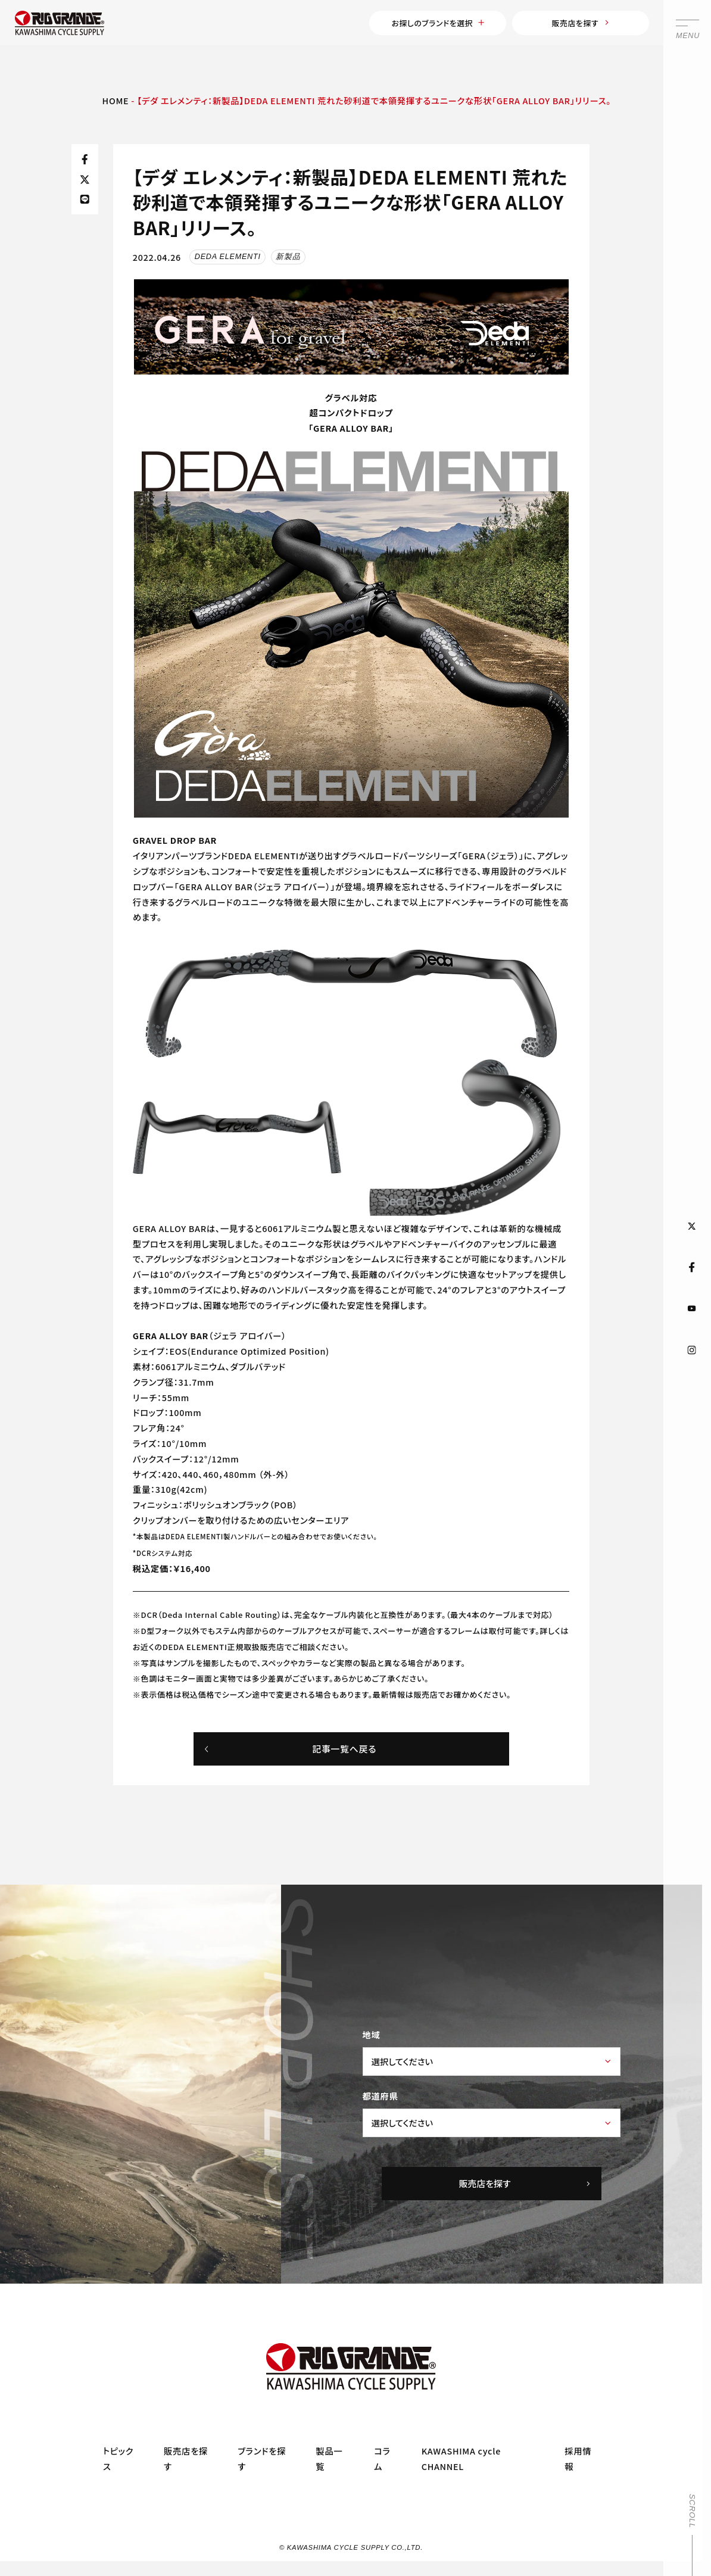 Image resolution: width=711 pixels, height=2576 pixels. Describe the element at coordinates (115, 106) in the screenshot. I see `HOME` at that location.